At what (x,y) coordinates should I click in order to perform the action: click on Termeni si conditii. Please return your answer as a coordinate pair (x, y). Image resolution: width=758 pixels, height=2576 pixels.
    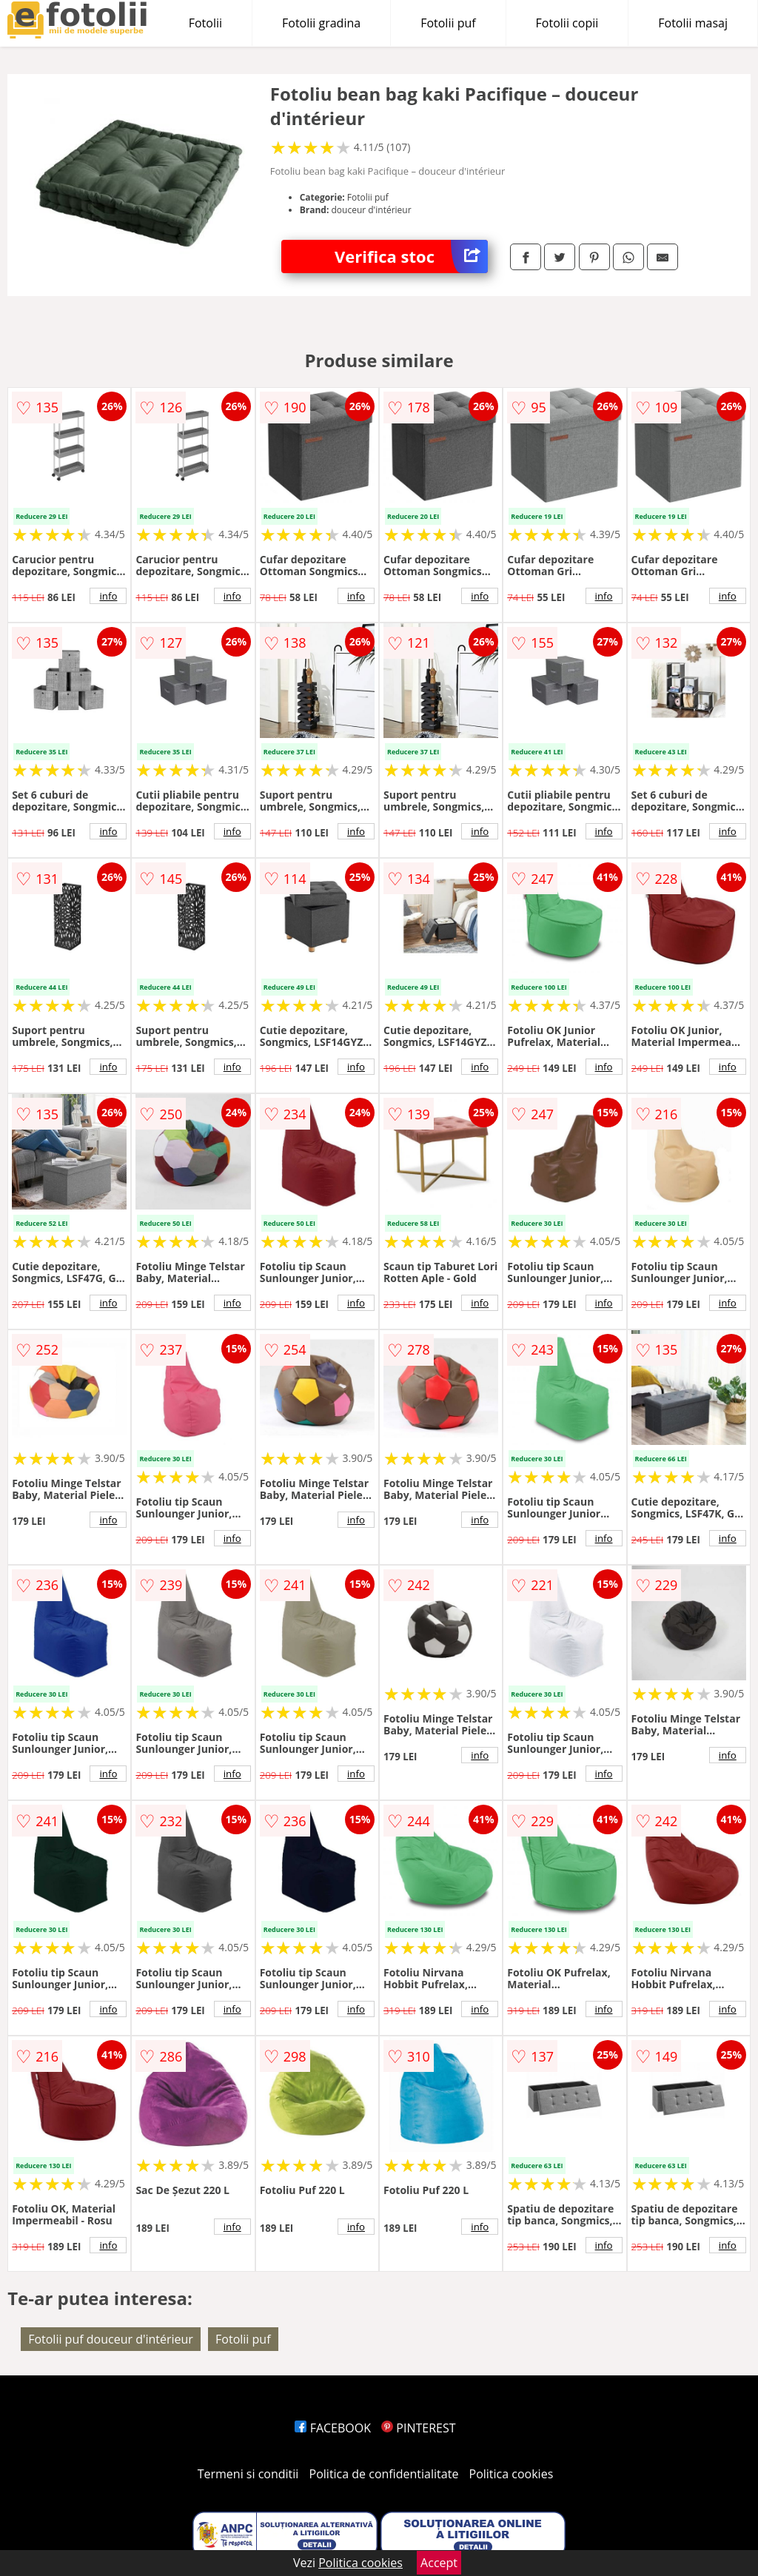
    Looking at the image, I should click on (248, 2474).